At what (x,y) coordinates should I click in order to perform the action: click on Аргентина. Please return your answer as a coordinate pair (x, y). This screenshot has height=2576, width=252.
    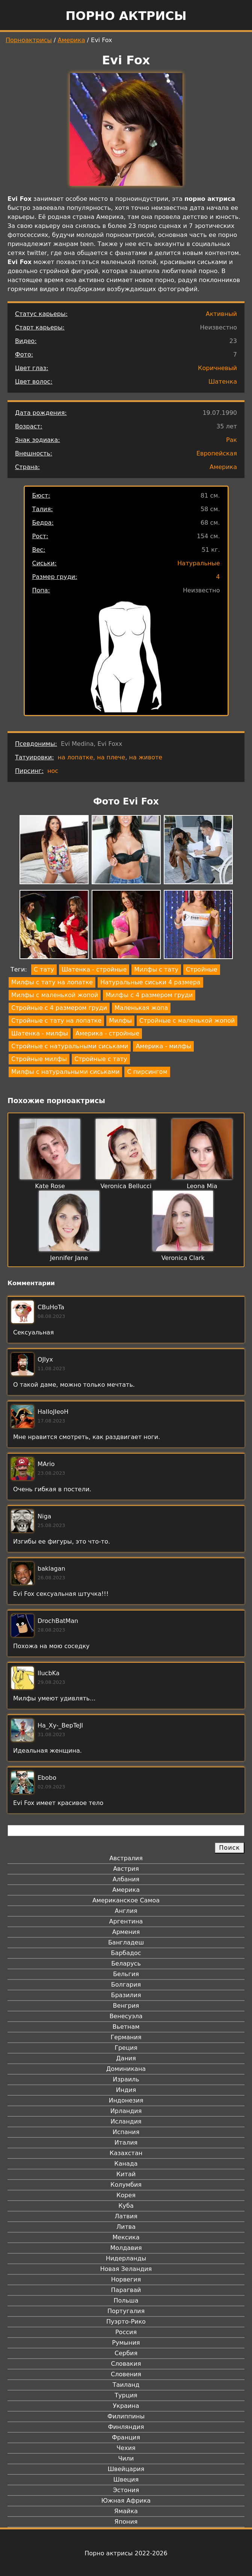
    Looking at the image, I should click on (126, 1921).